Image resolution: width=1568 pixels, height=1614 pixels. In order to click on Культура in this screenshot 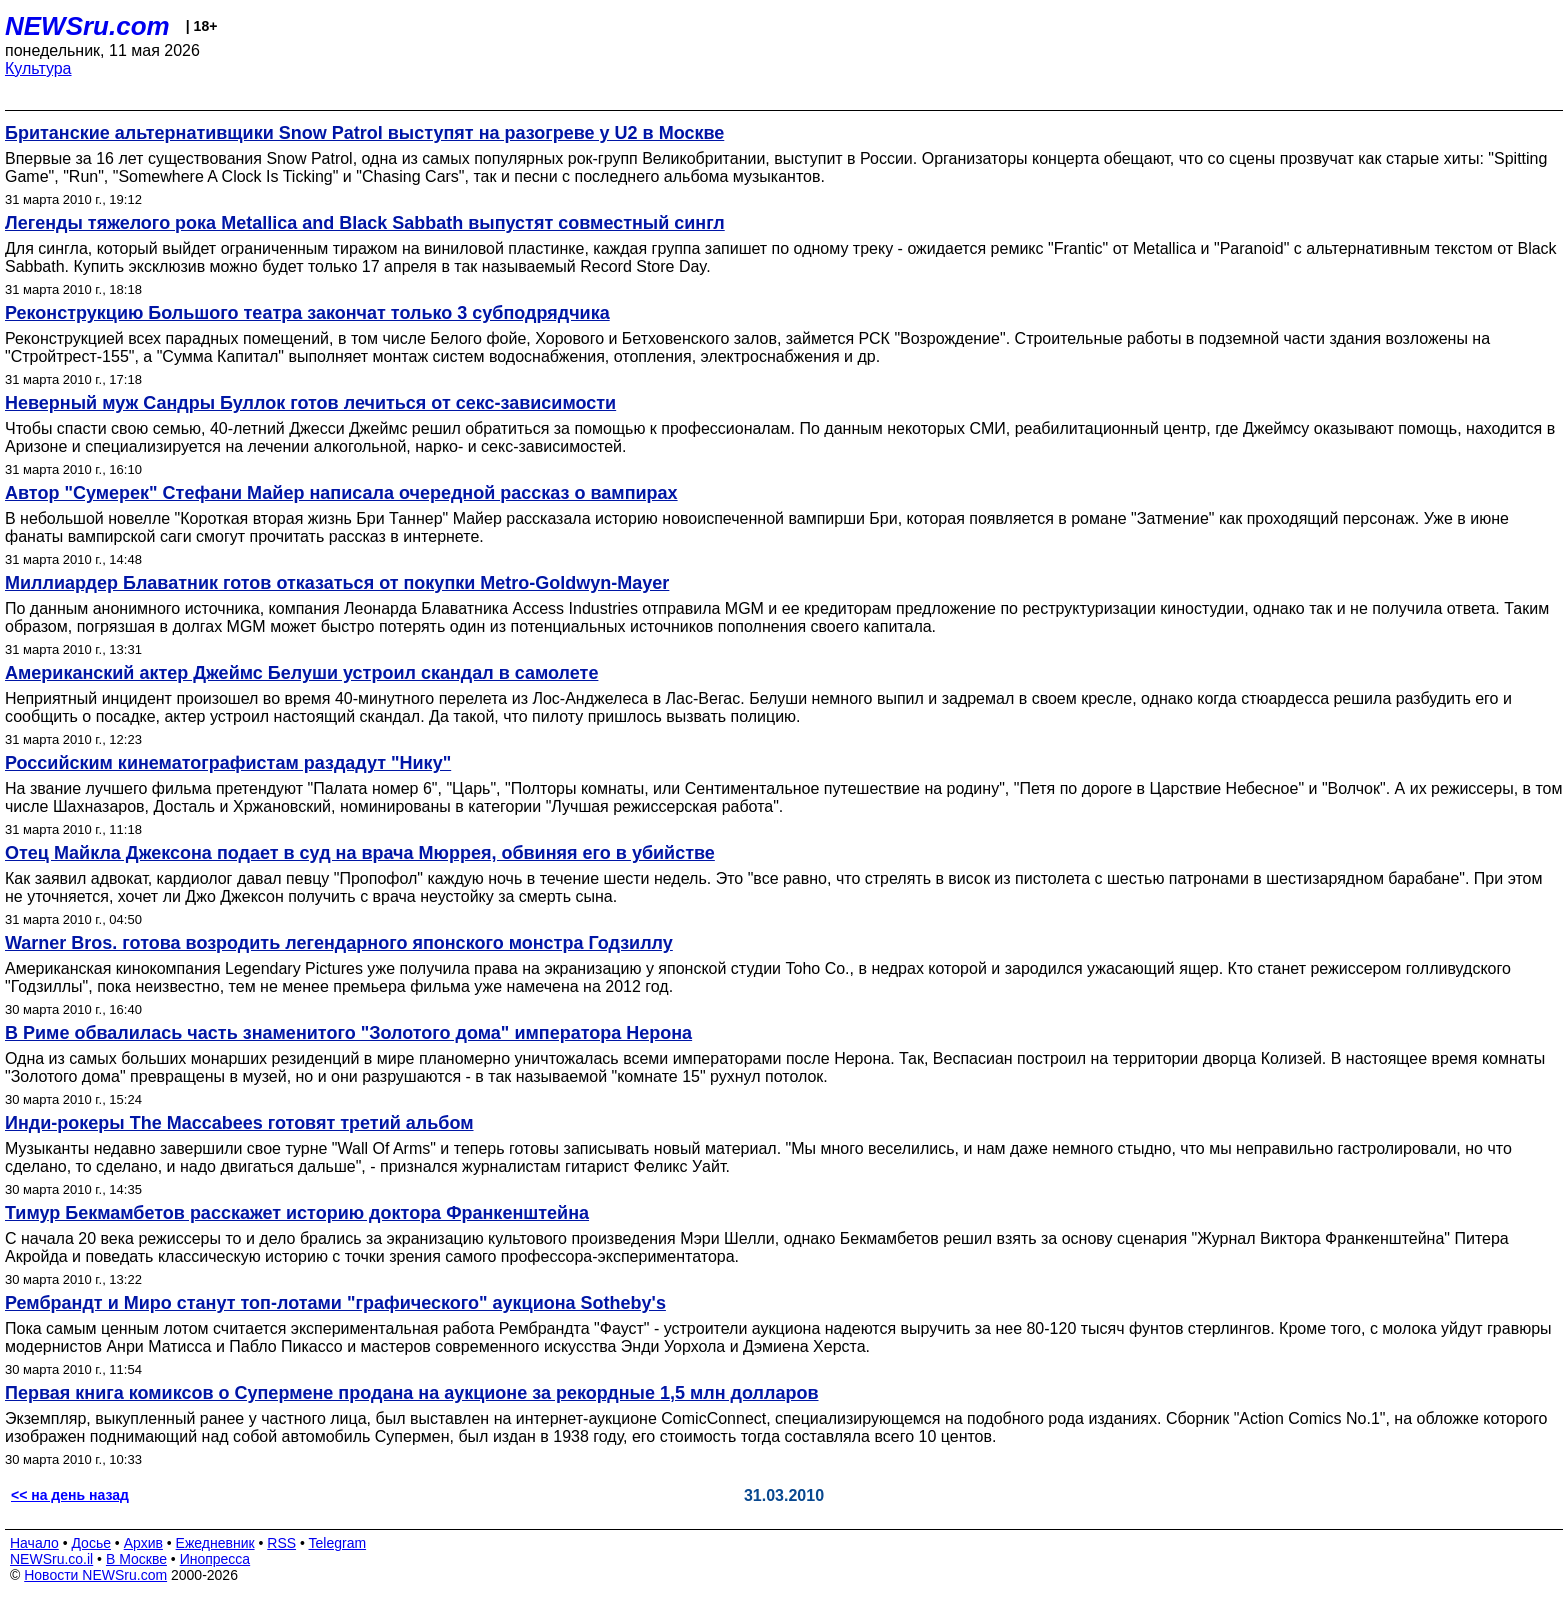, I will do `click(38, 68)`.